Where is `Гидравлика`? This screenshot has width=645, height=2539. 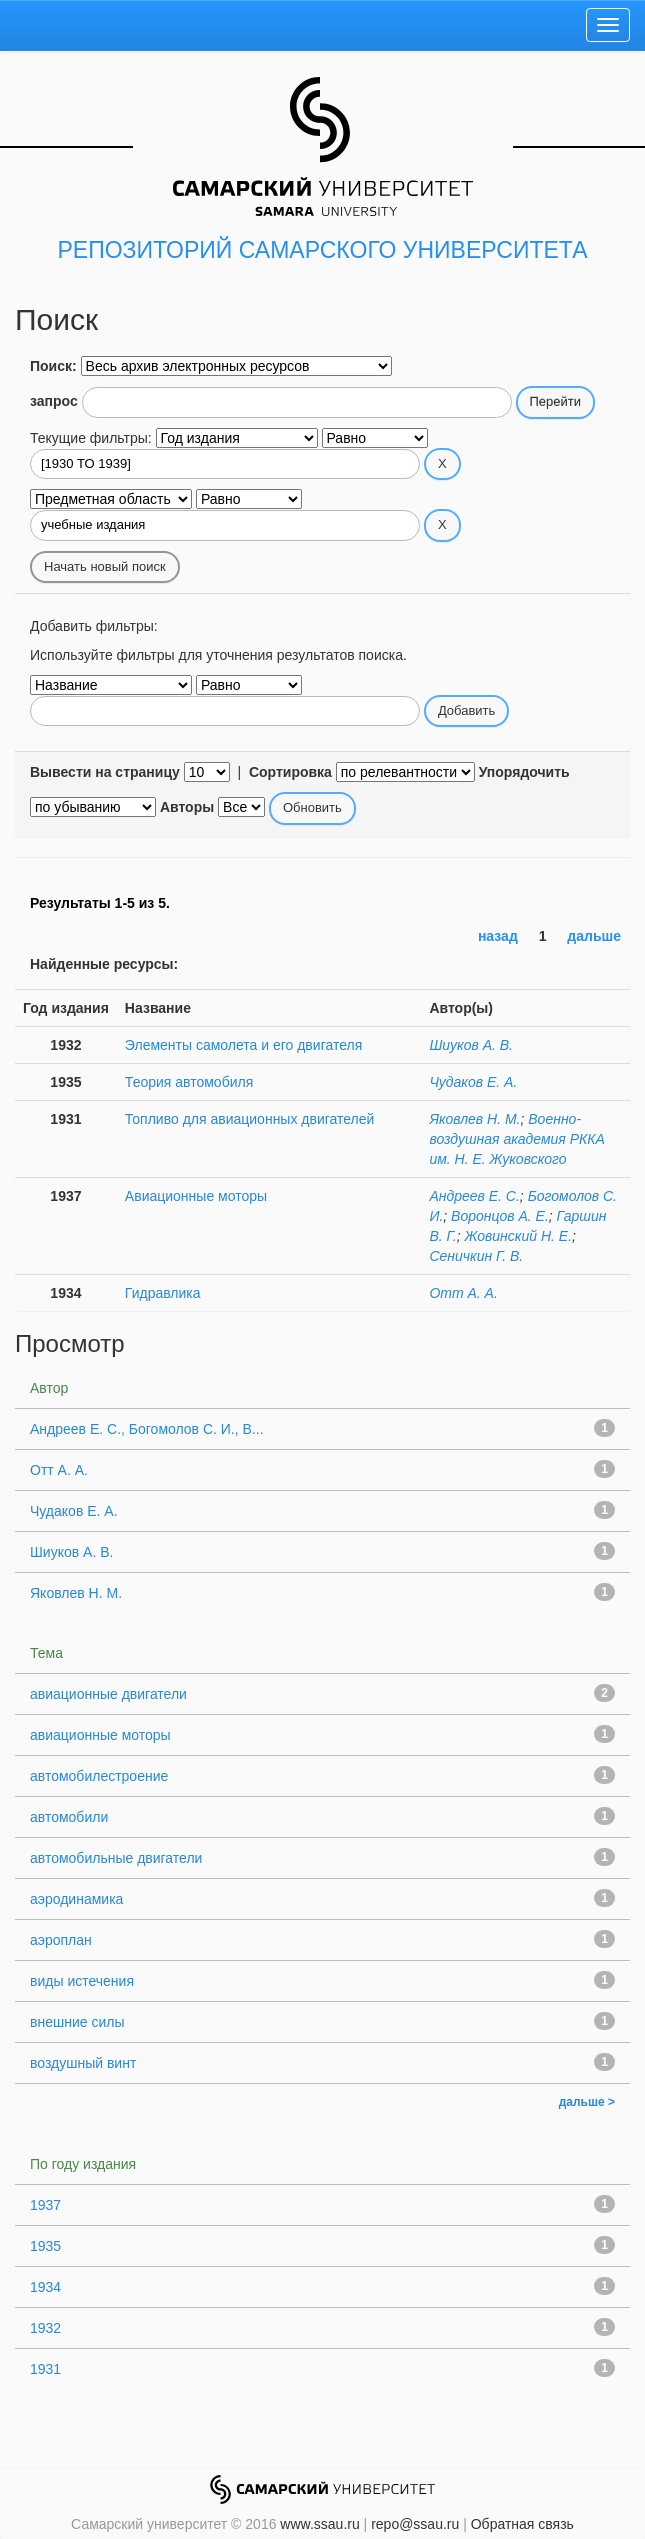 Гидравлика is located at coordinates (163, 1293).